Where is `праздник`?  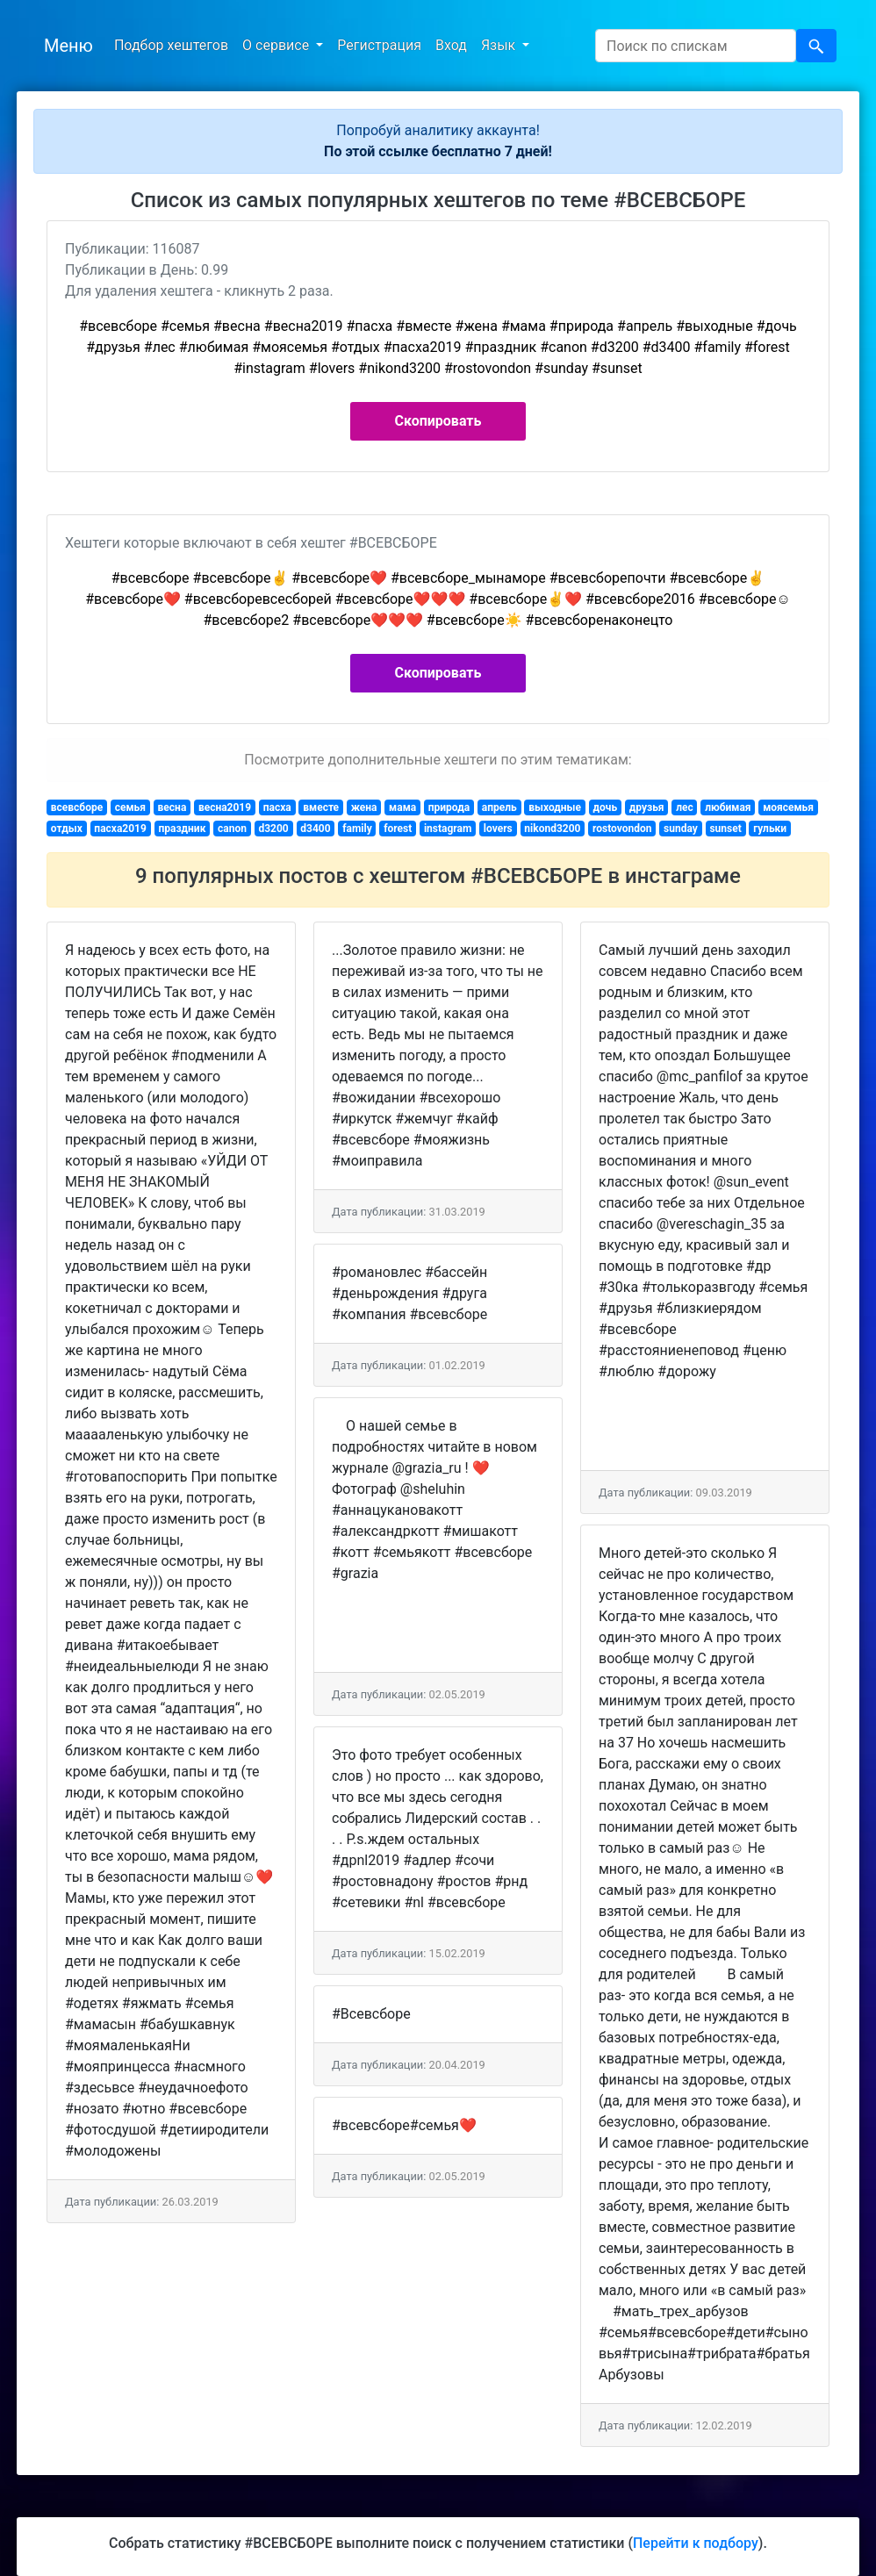 праздник is located at coordinates (181, 828).